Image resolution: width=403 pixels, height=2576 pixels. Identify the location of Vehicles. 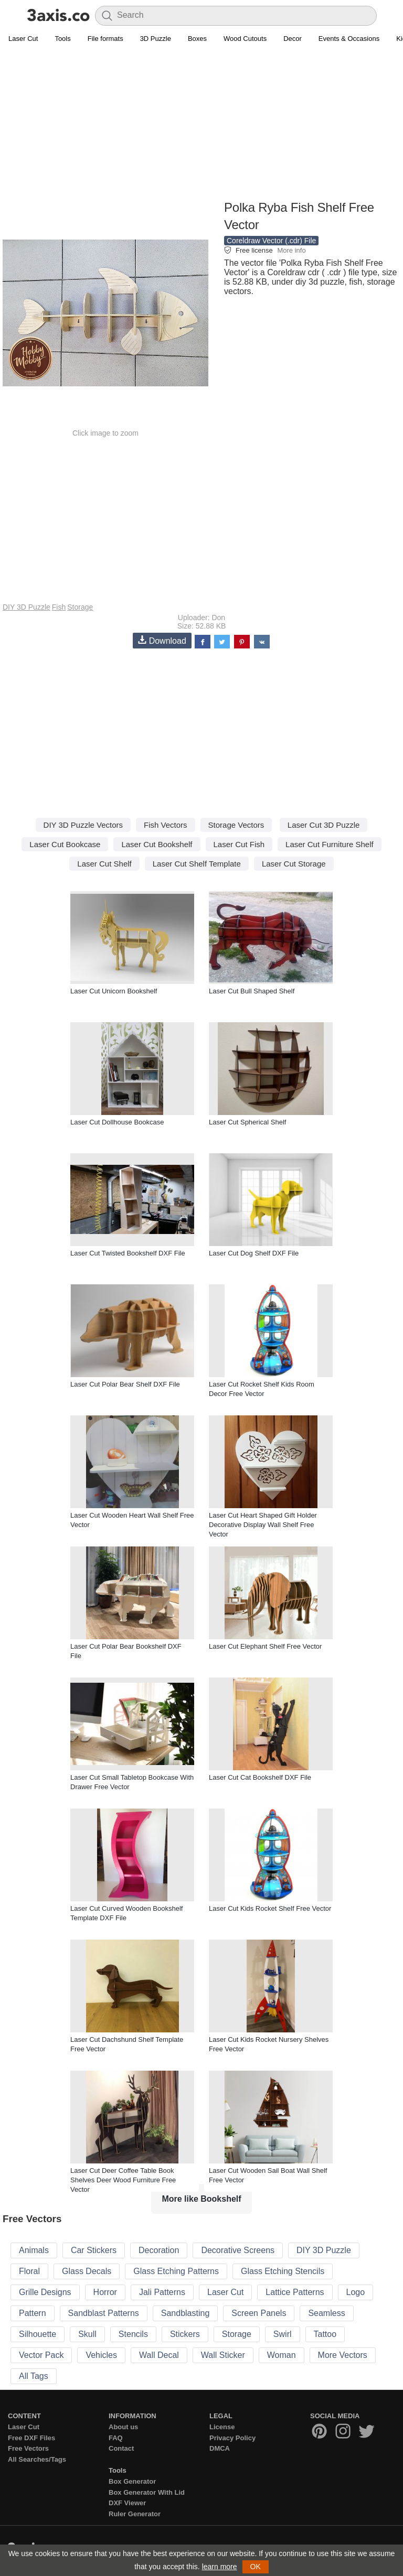
(101, 2355).